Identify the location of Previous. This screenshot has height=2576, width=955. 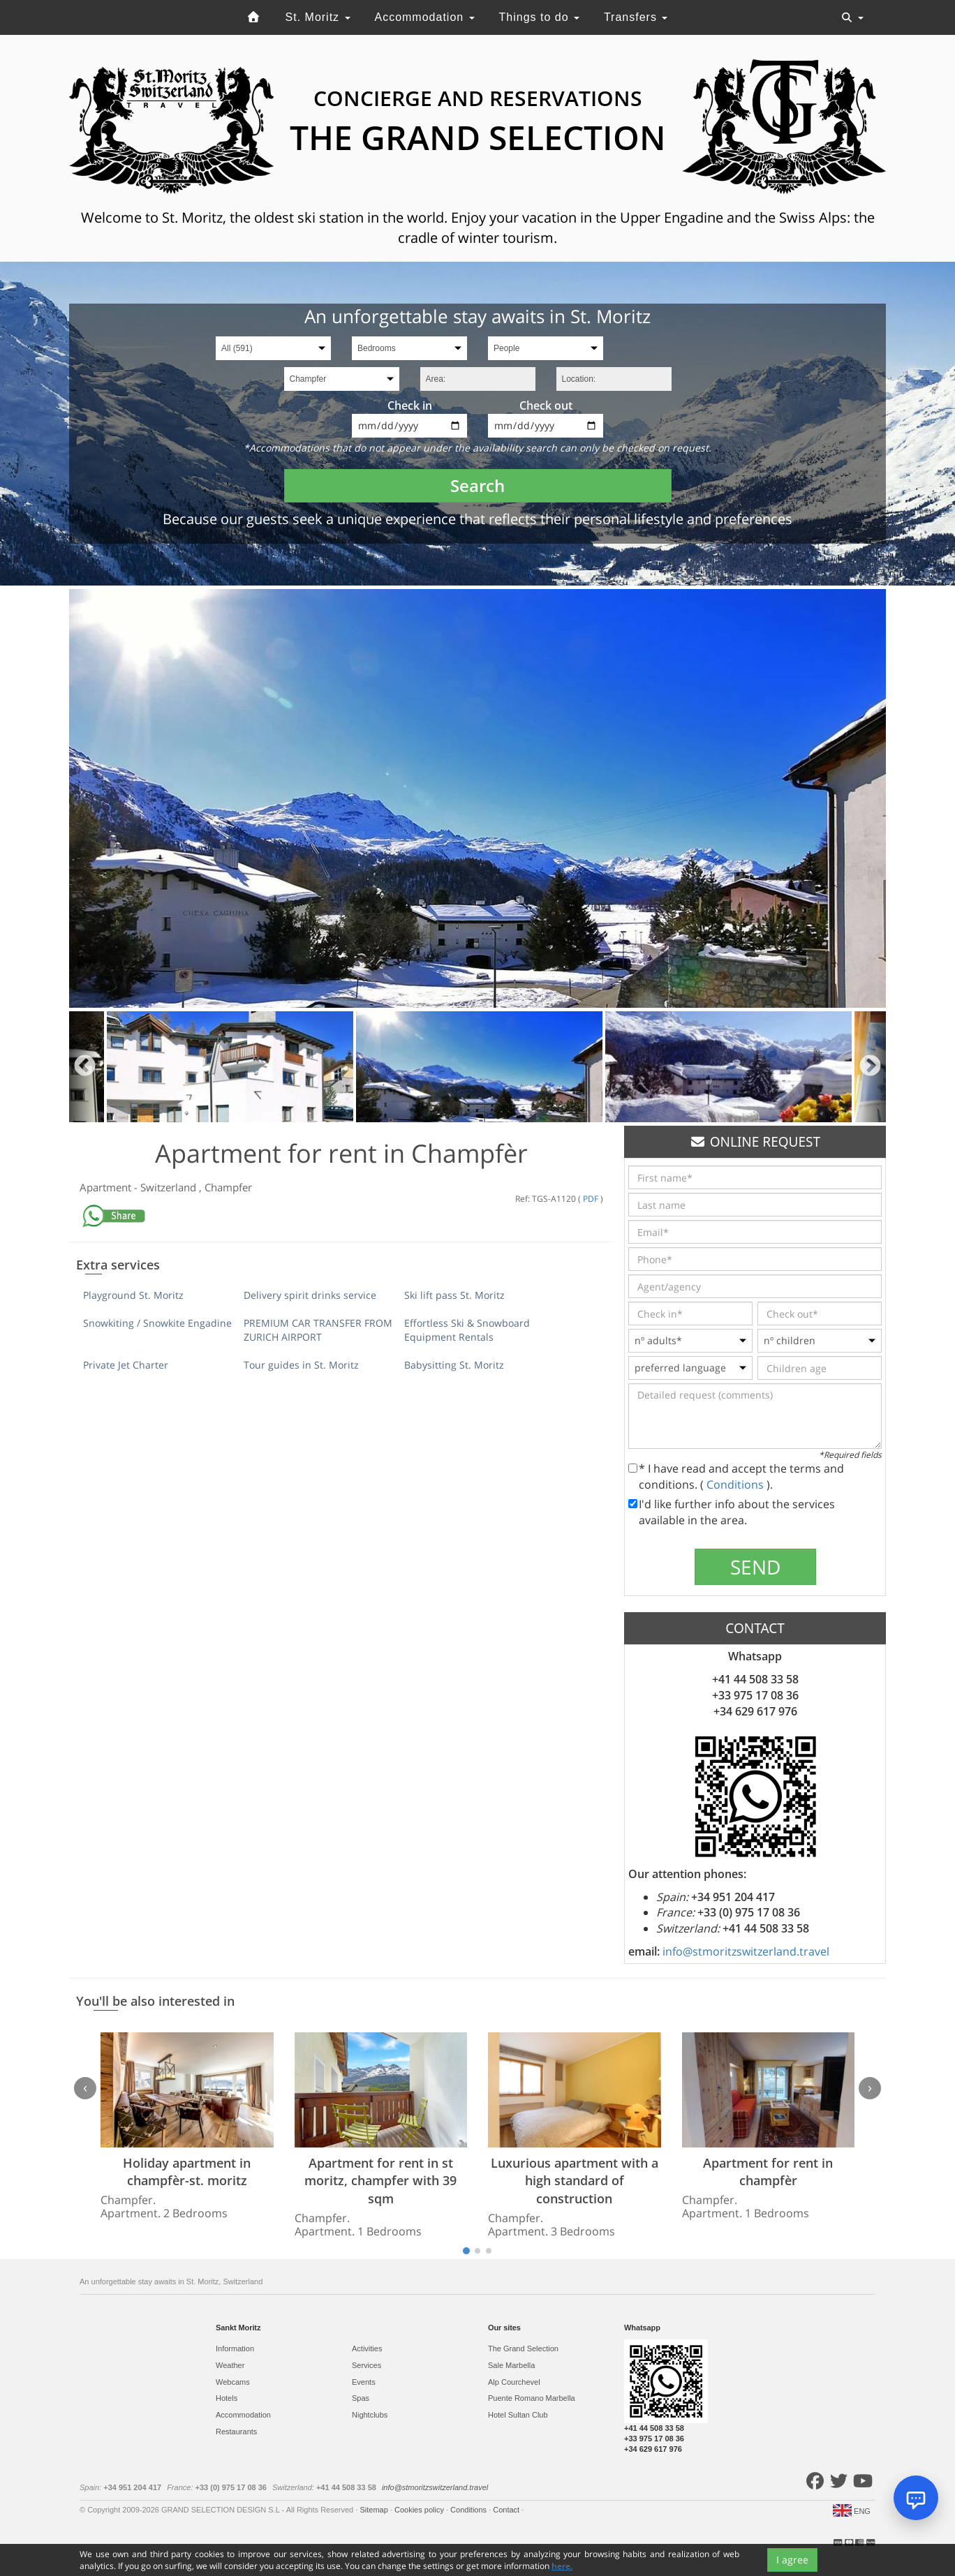
(85, 1066).